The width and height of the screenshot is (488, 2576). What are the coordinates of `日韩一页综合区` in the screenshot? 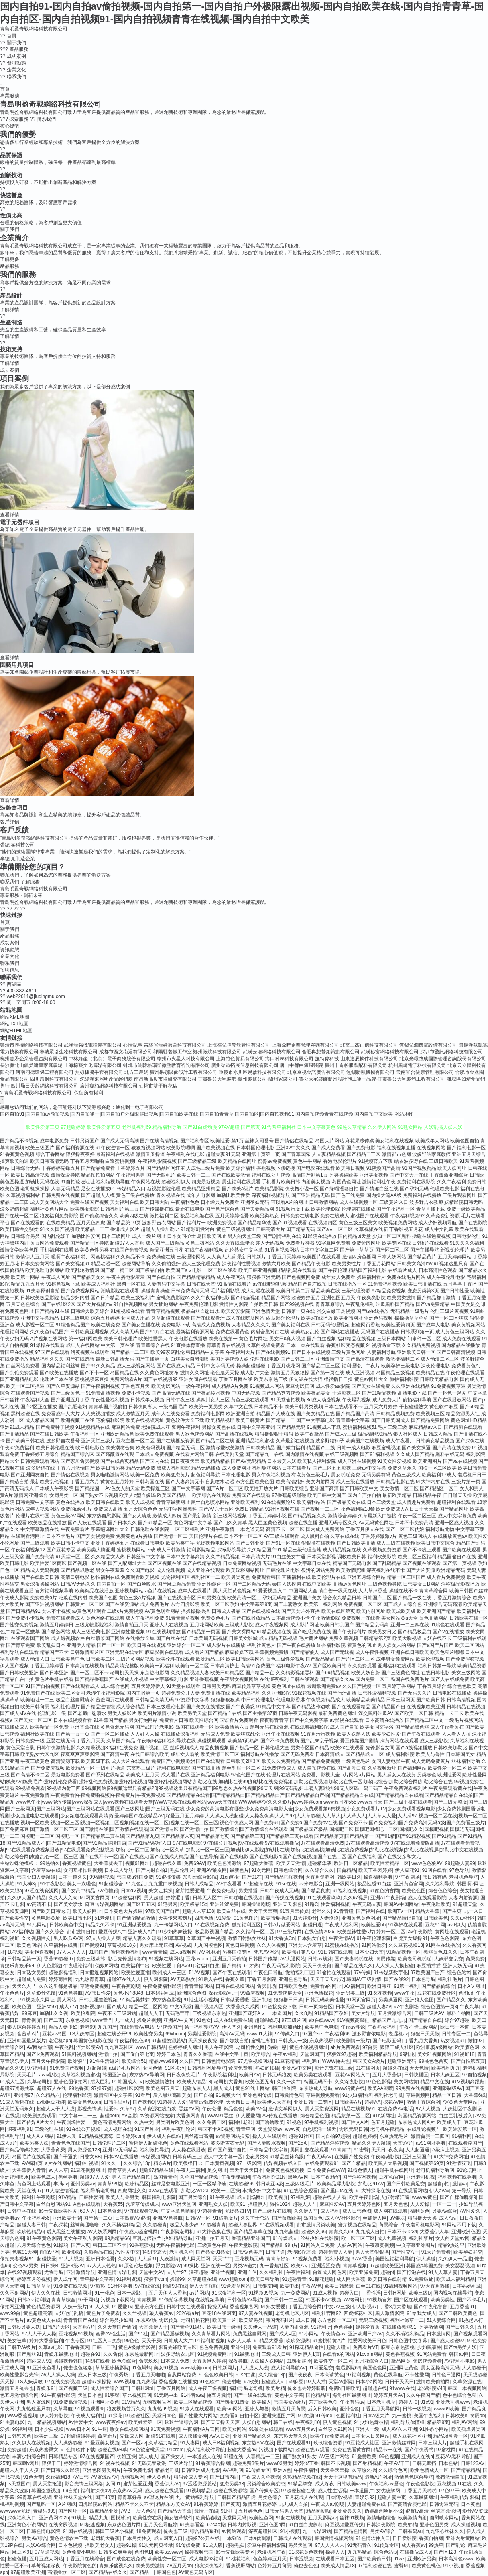 It's located at (316, 2006).